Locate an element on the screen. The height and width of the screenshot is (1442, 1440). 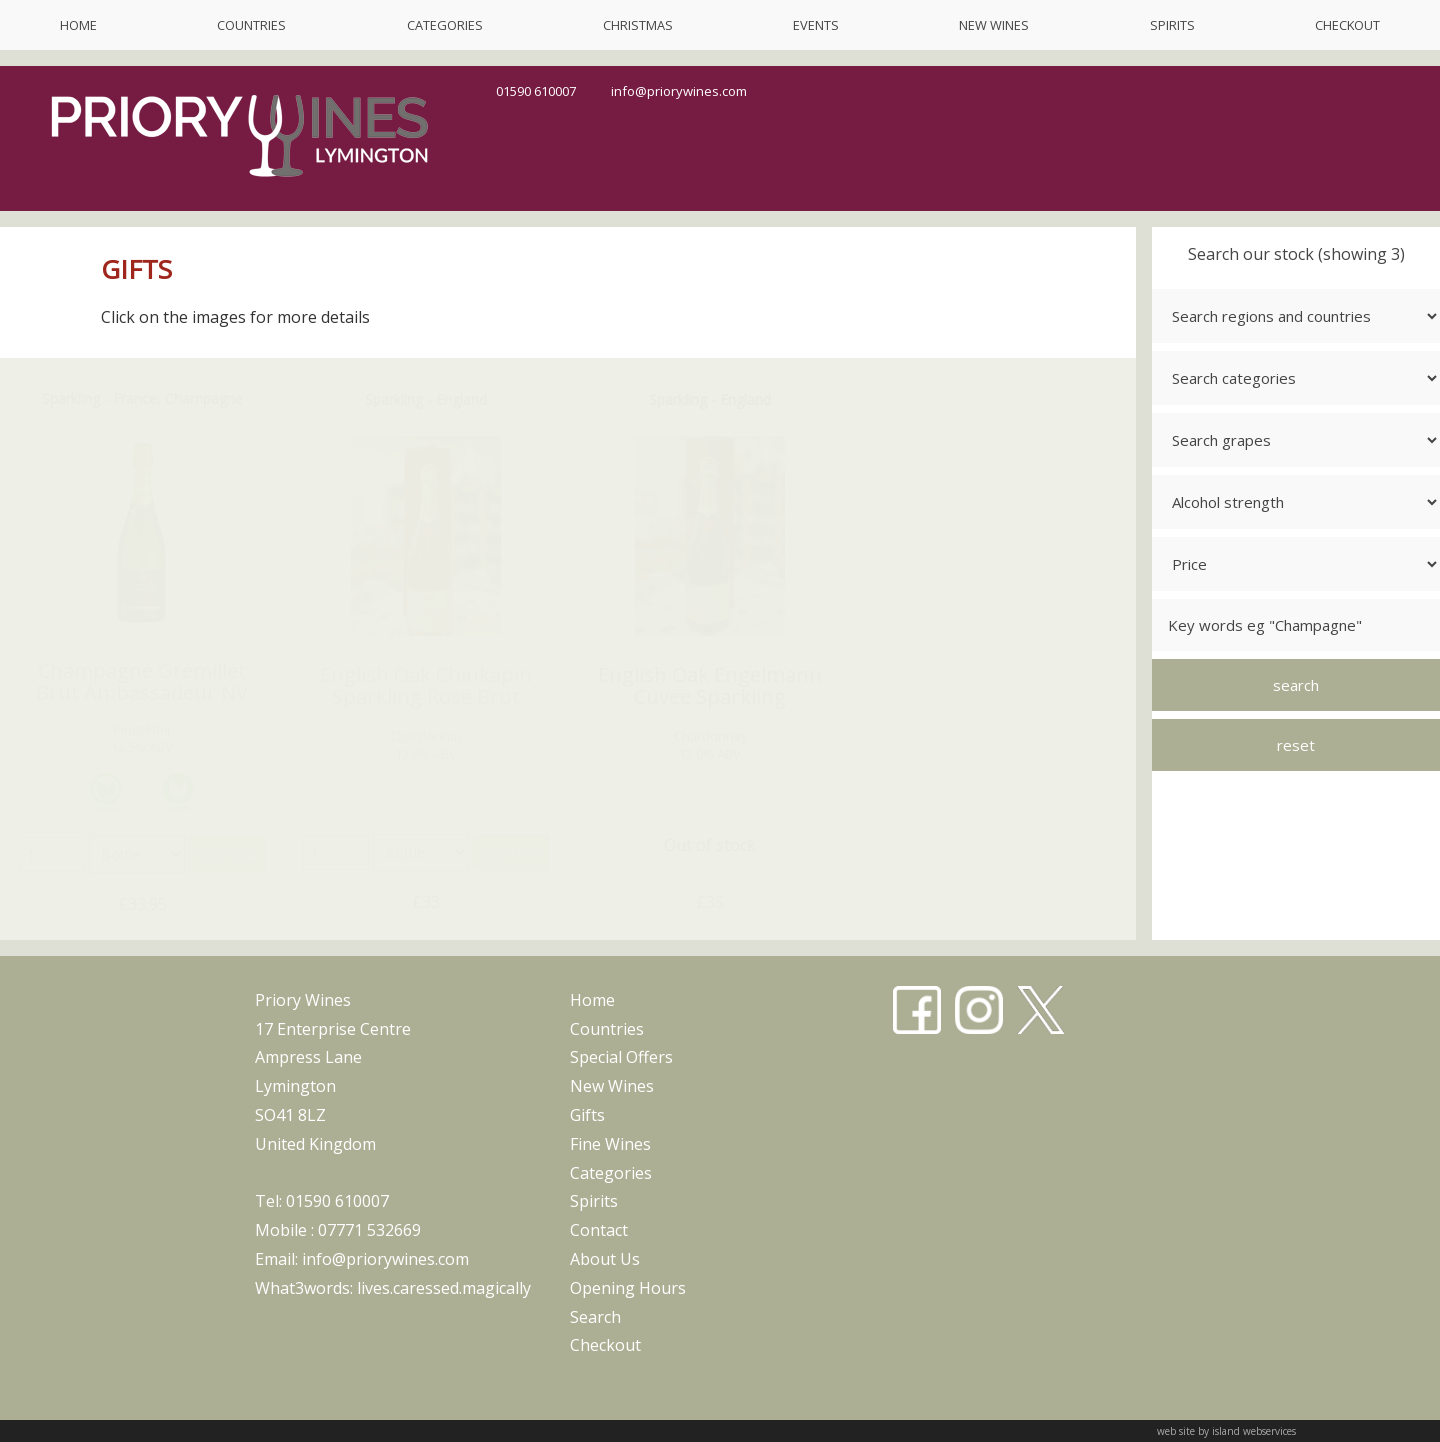
opening hours is located at coordinates (628, 1288).